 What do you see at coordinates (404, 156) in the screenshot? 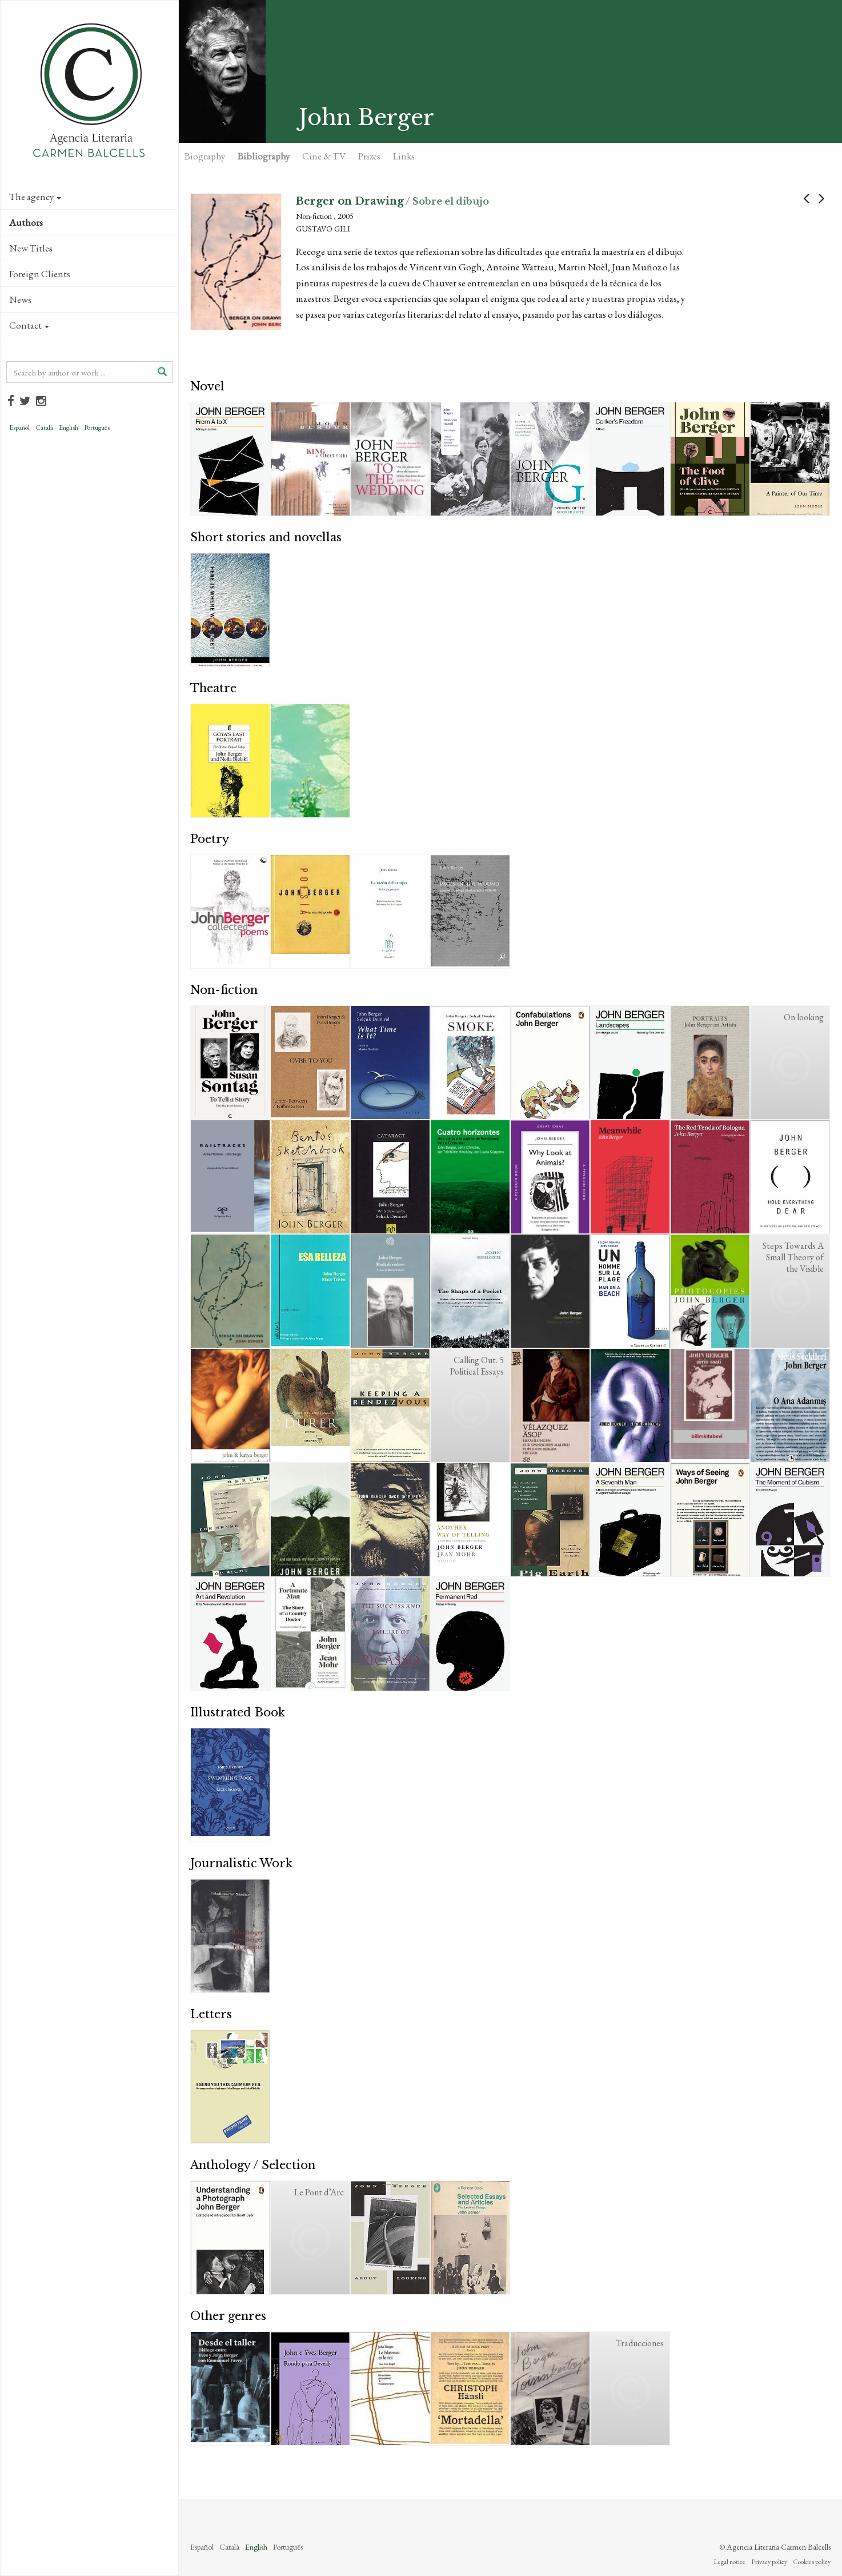
I see `Links` at bounding box center [404, 156].